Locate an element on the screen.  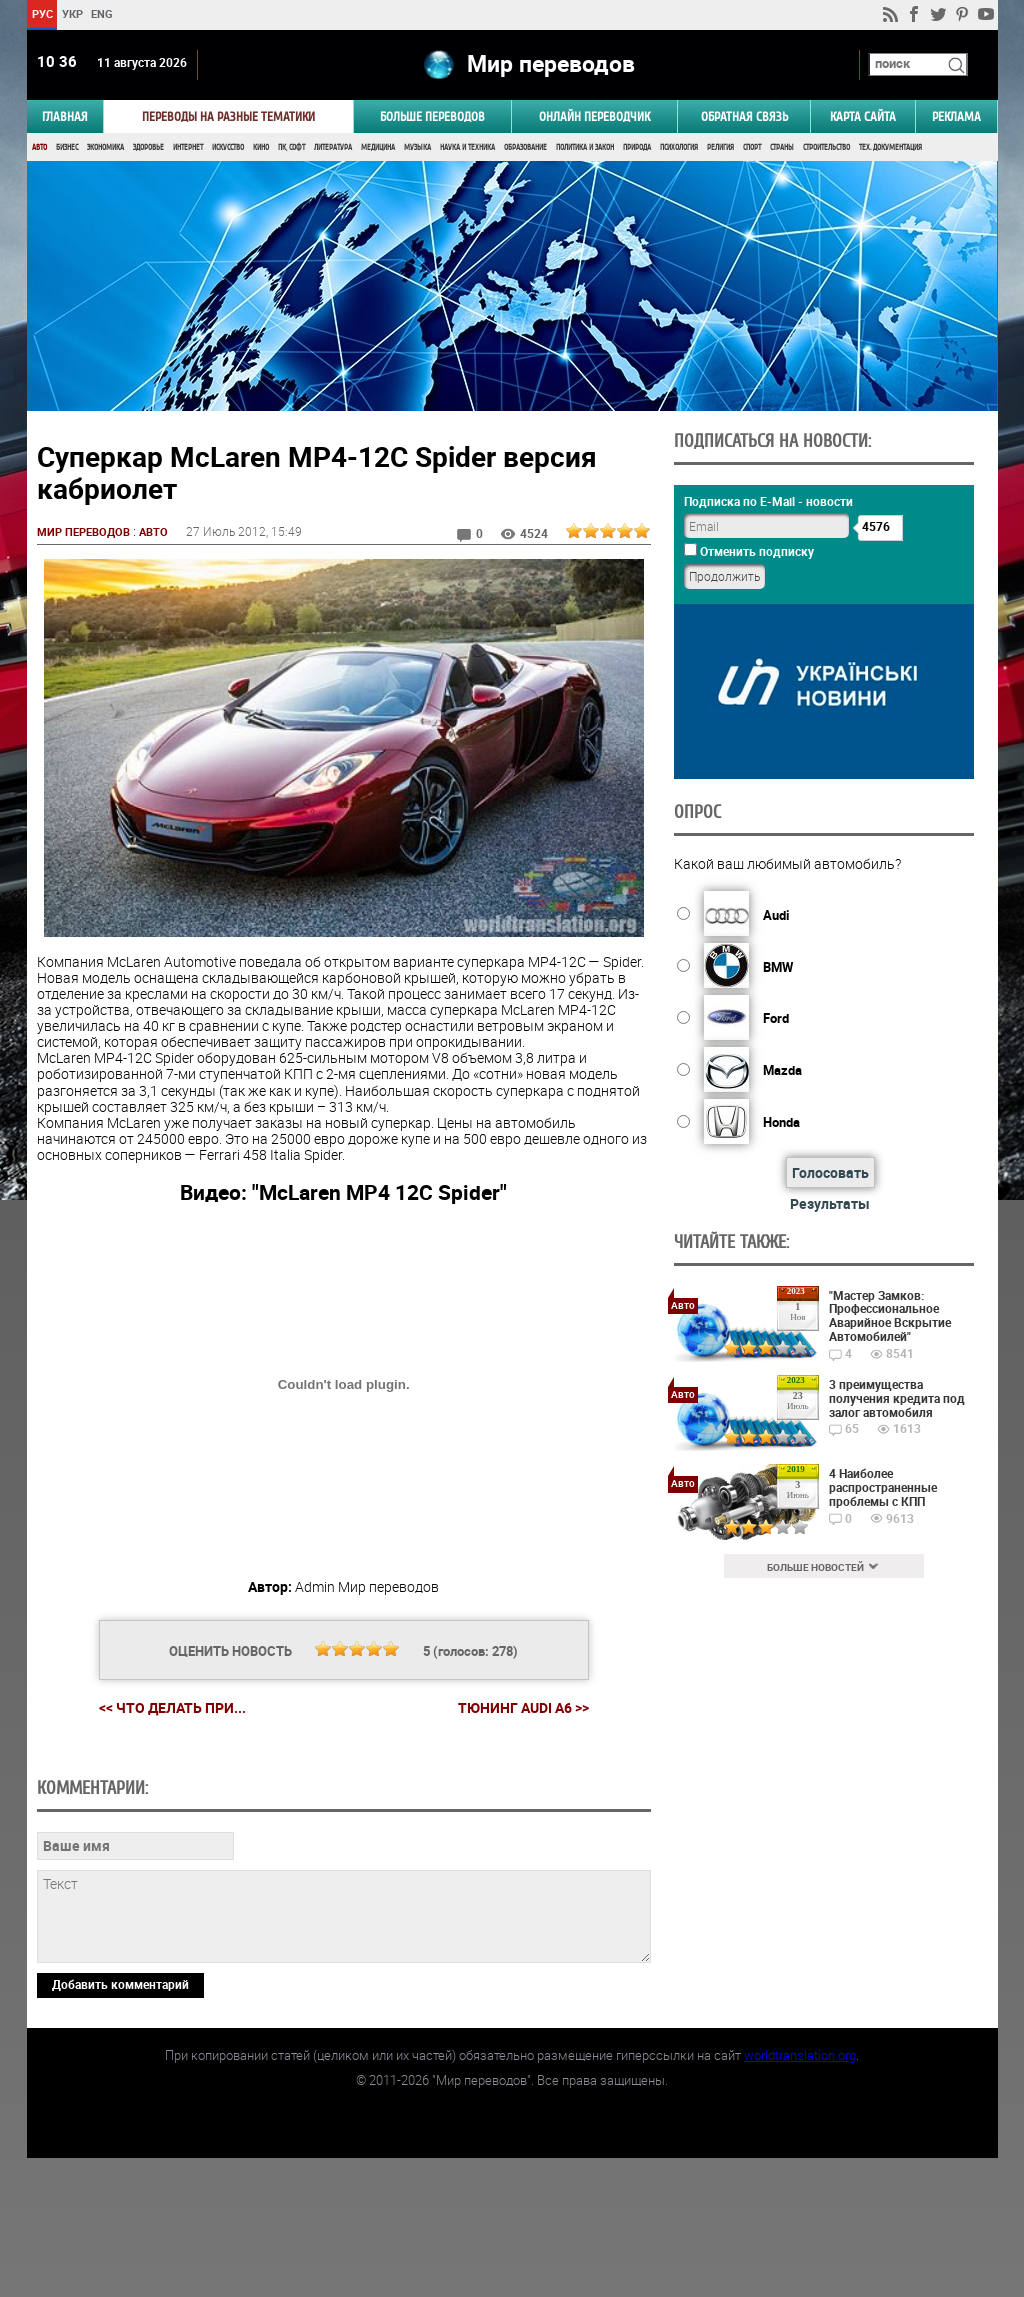
Политика и Закон is located at coordinates (585, 147).